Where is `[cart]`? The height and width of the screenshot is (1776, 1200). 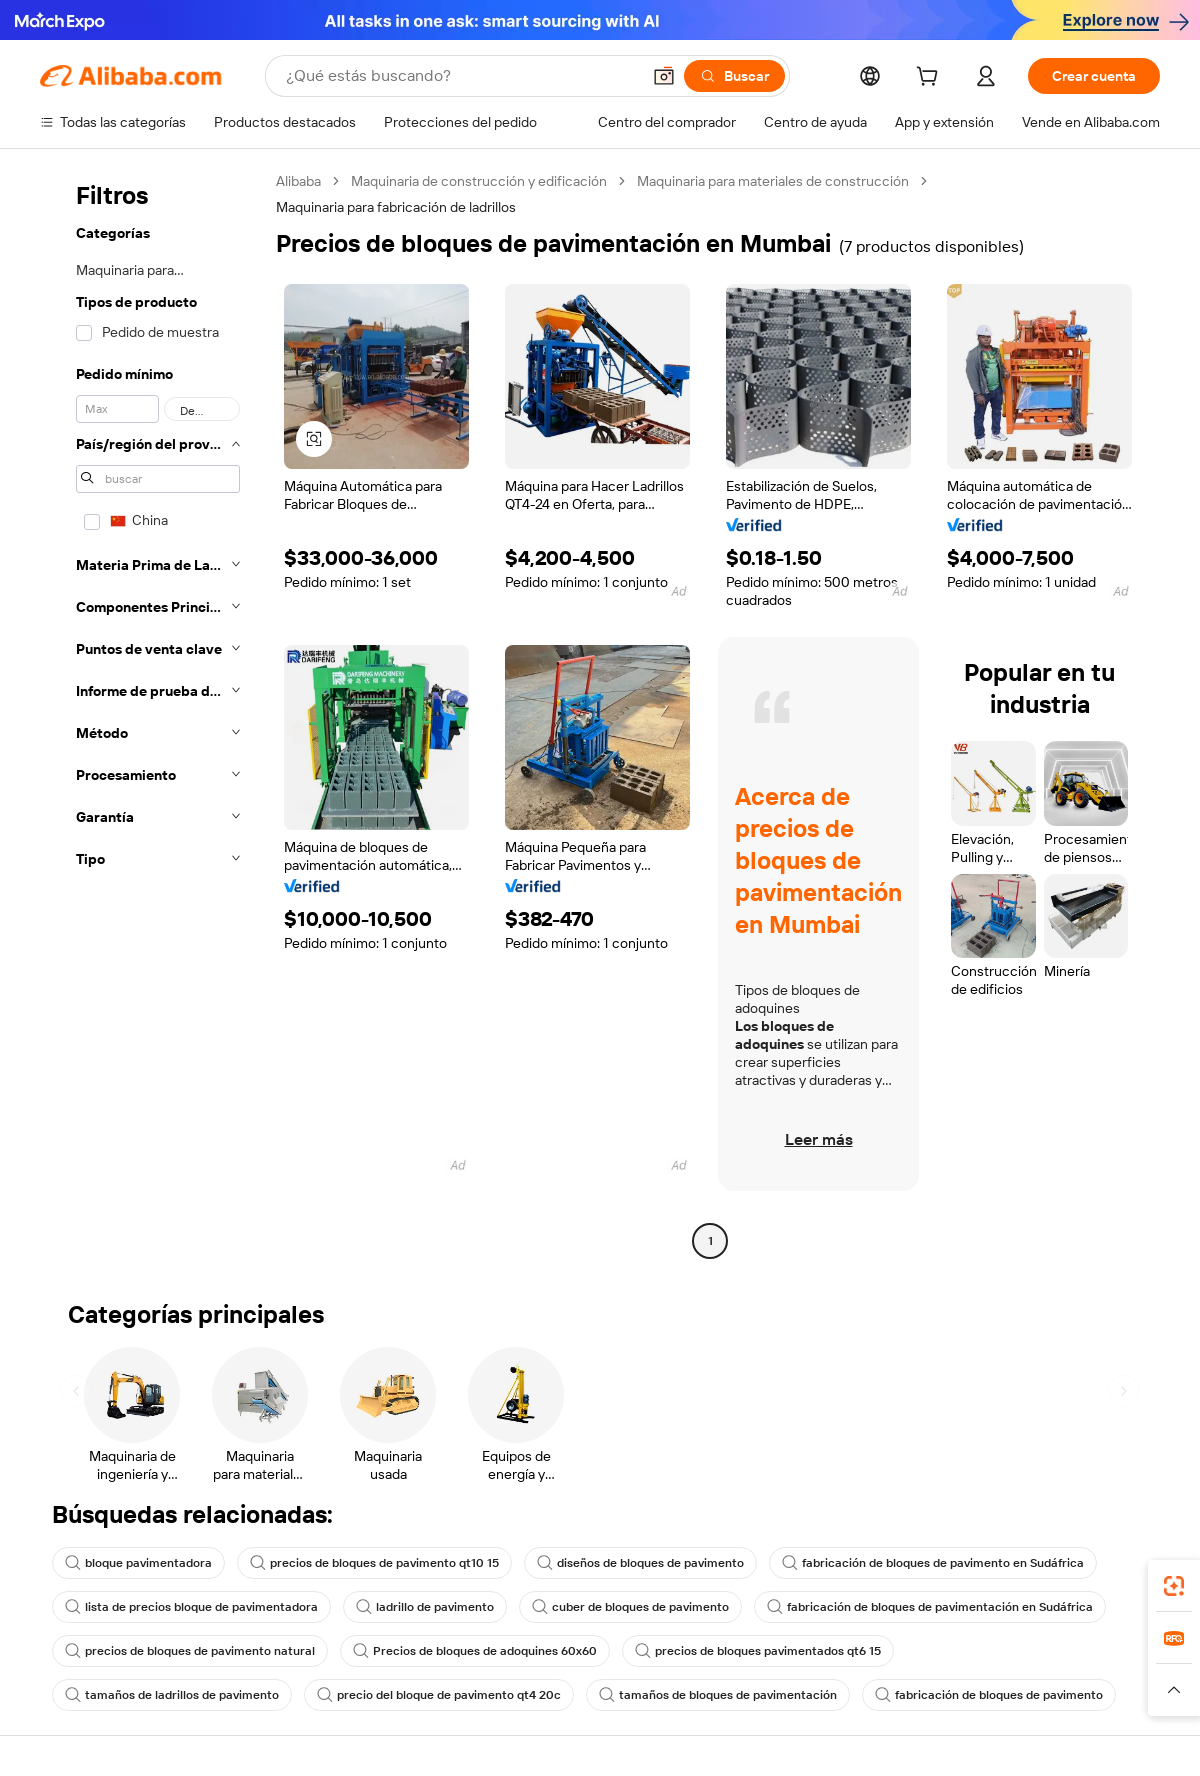 [cart] is located at coordinates (943, 79).